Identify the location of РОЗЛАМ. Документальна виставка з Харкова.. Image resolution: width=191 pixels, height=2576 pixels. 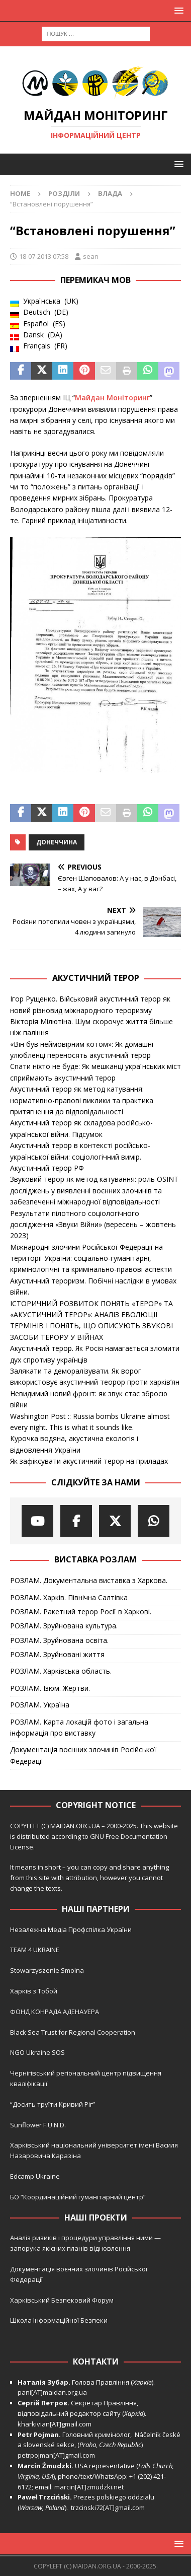
(88, 1580).